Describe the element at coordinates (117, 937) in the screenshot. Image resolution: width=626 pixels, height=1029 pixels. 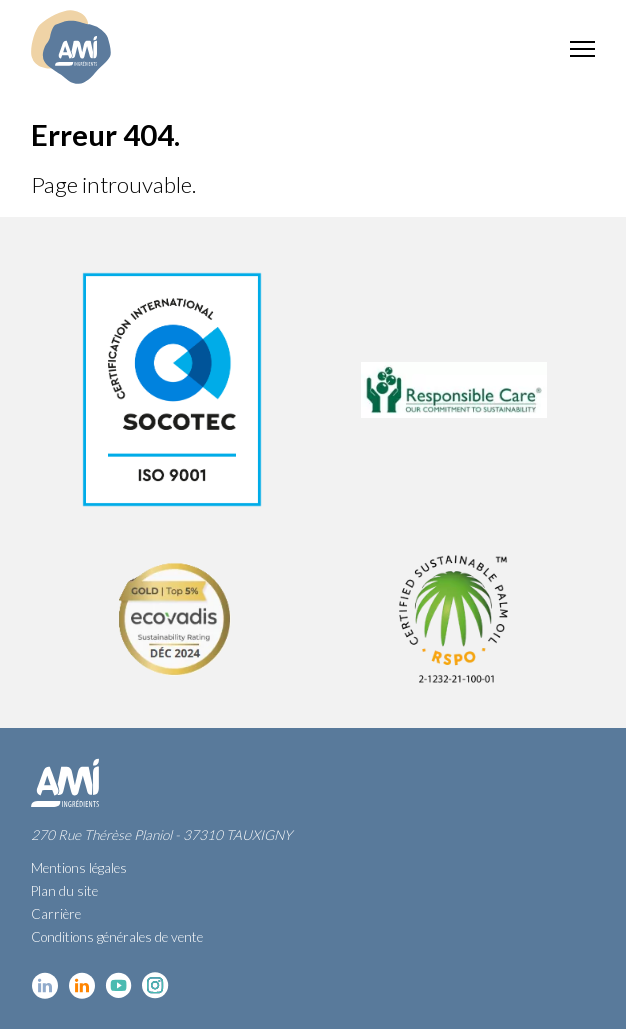
I see `Conditions générales de vente` at that location.